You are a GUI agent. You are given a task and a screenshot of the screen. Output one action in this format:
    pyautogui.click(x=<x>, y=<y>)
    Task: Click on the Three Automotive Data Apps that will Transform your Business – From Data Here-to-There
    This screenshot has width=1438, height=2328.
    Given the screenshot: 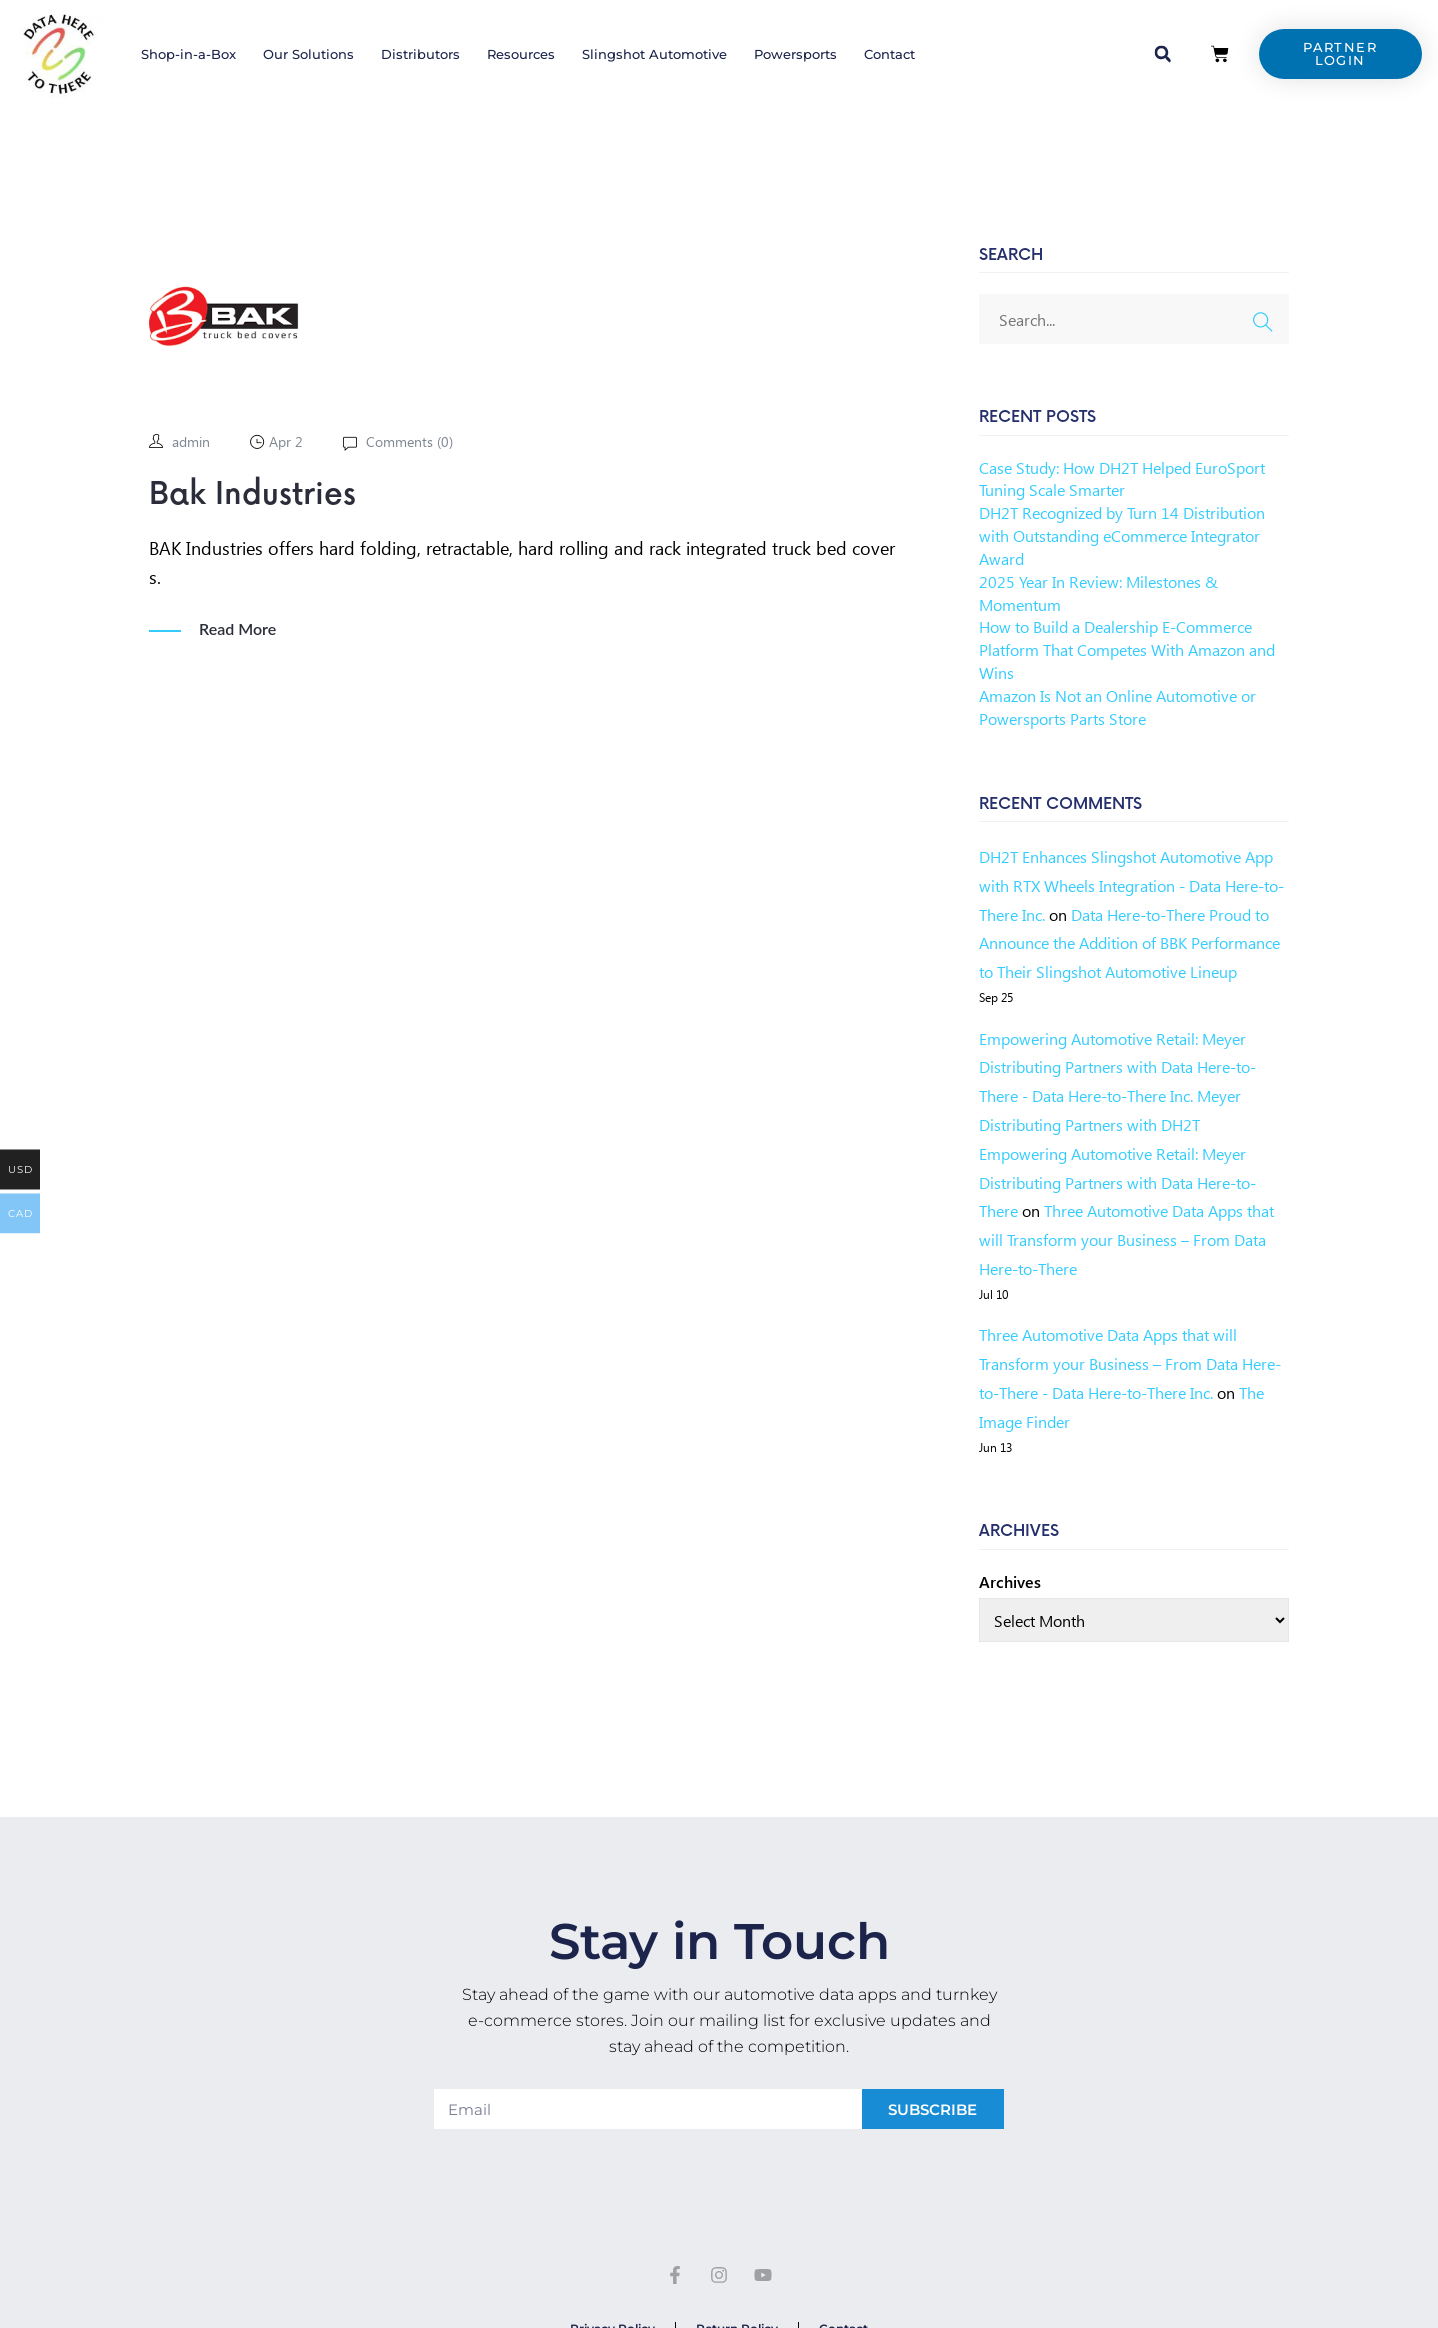 What is the action you would take?
    pyautogui.click(x=1126, y=1239)
    